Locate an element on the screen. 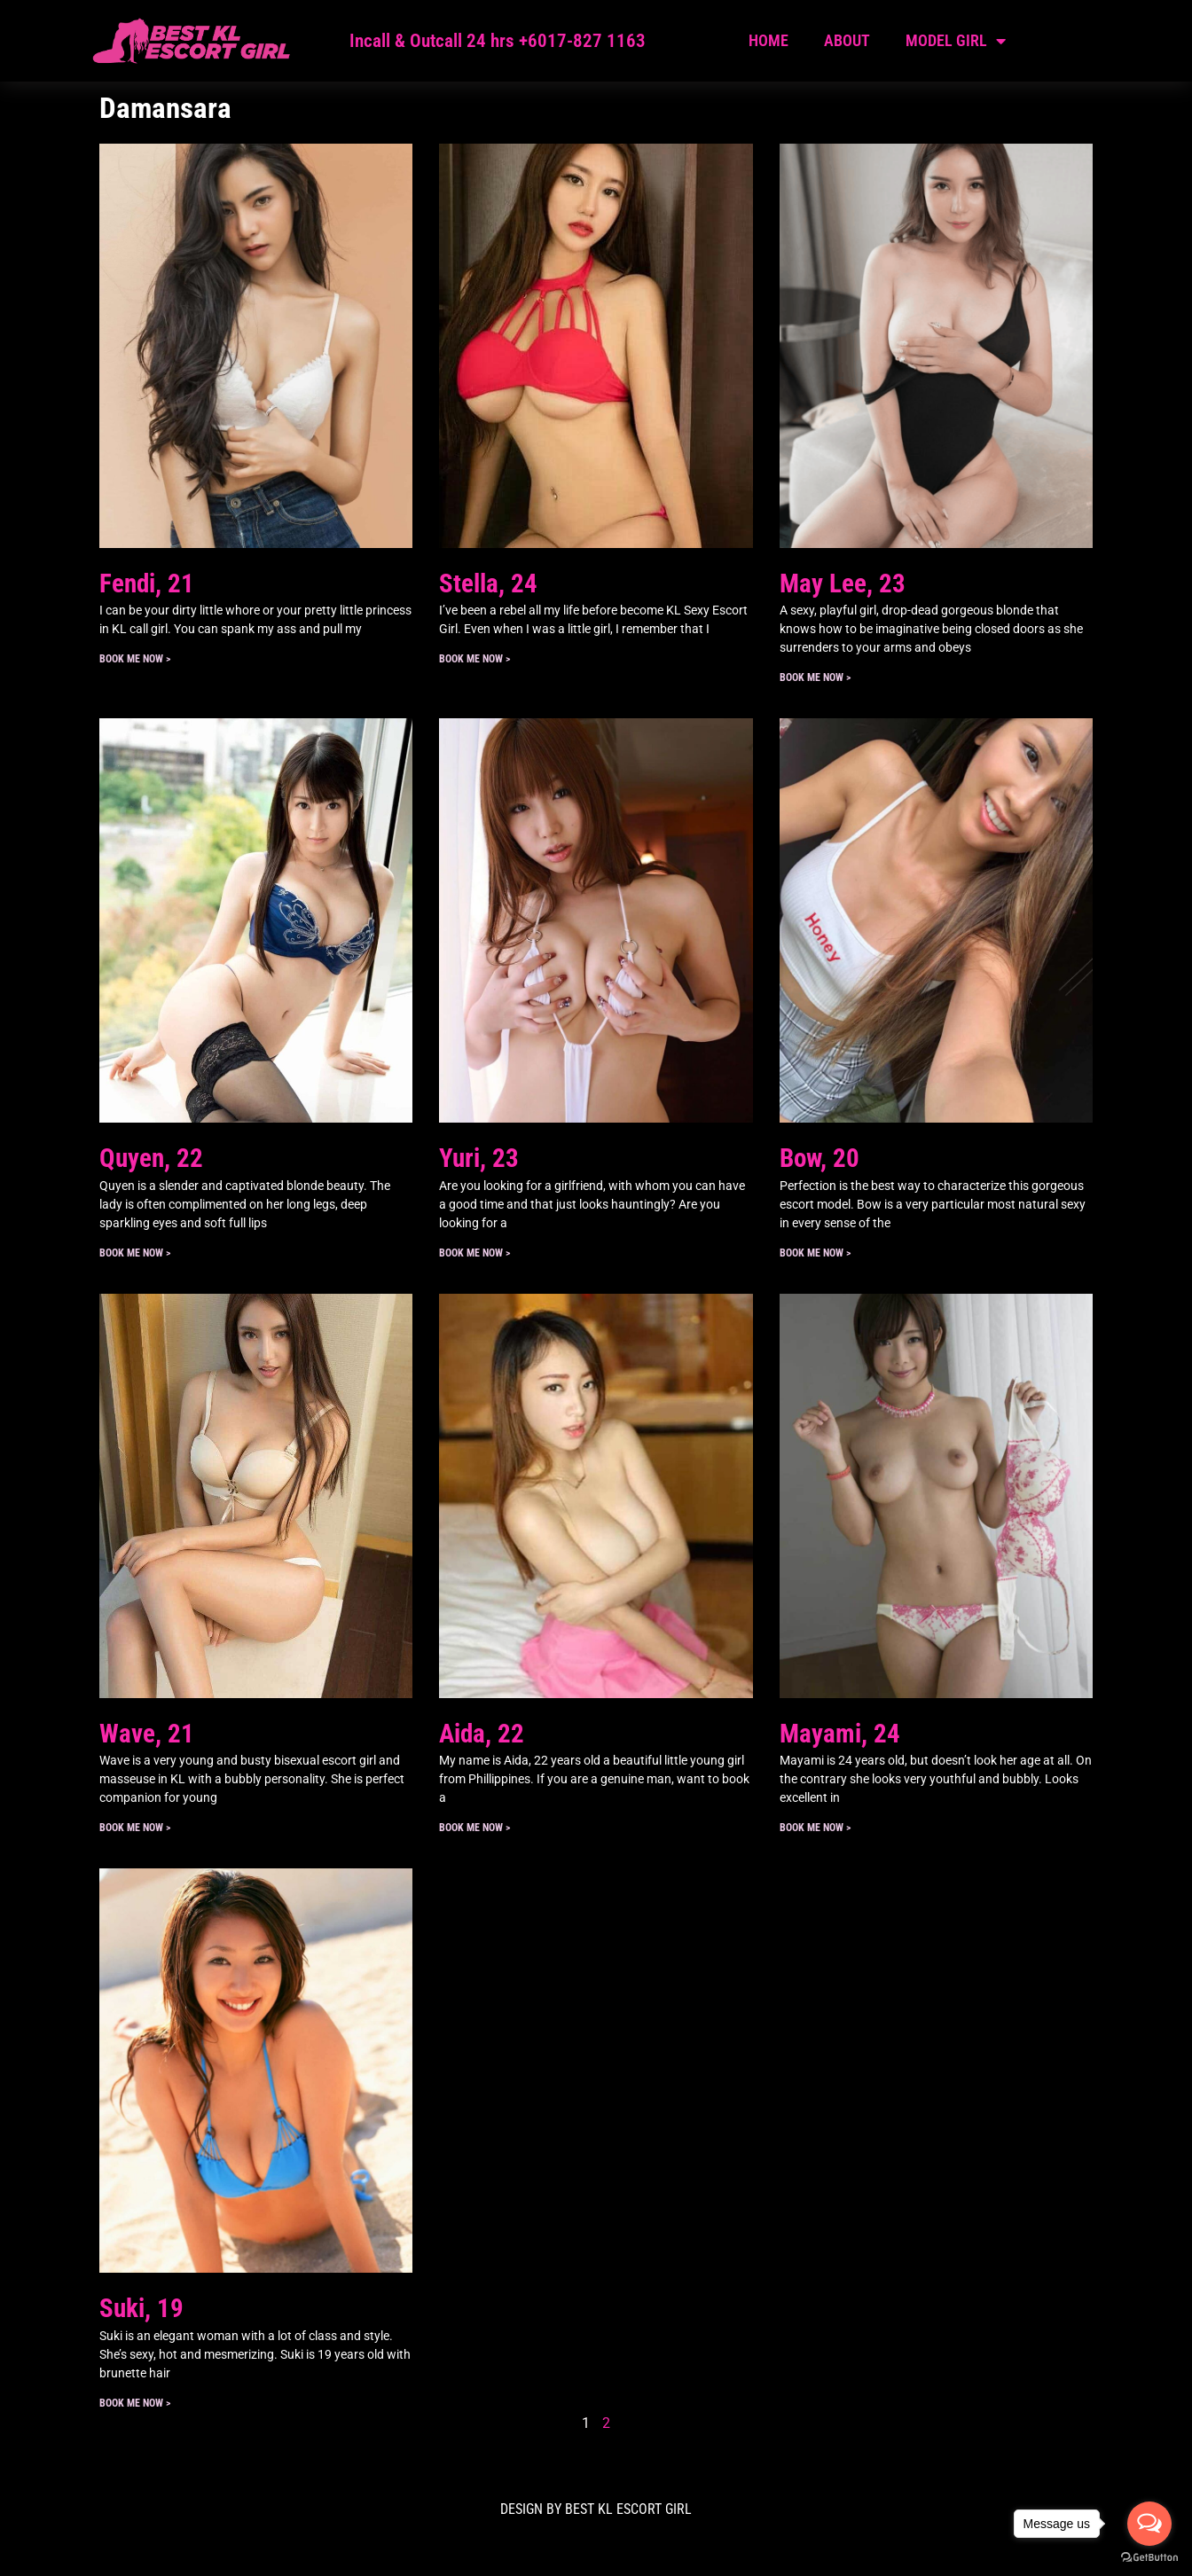  Wave, 21 is located at coordinates (146, 1734).